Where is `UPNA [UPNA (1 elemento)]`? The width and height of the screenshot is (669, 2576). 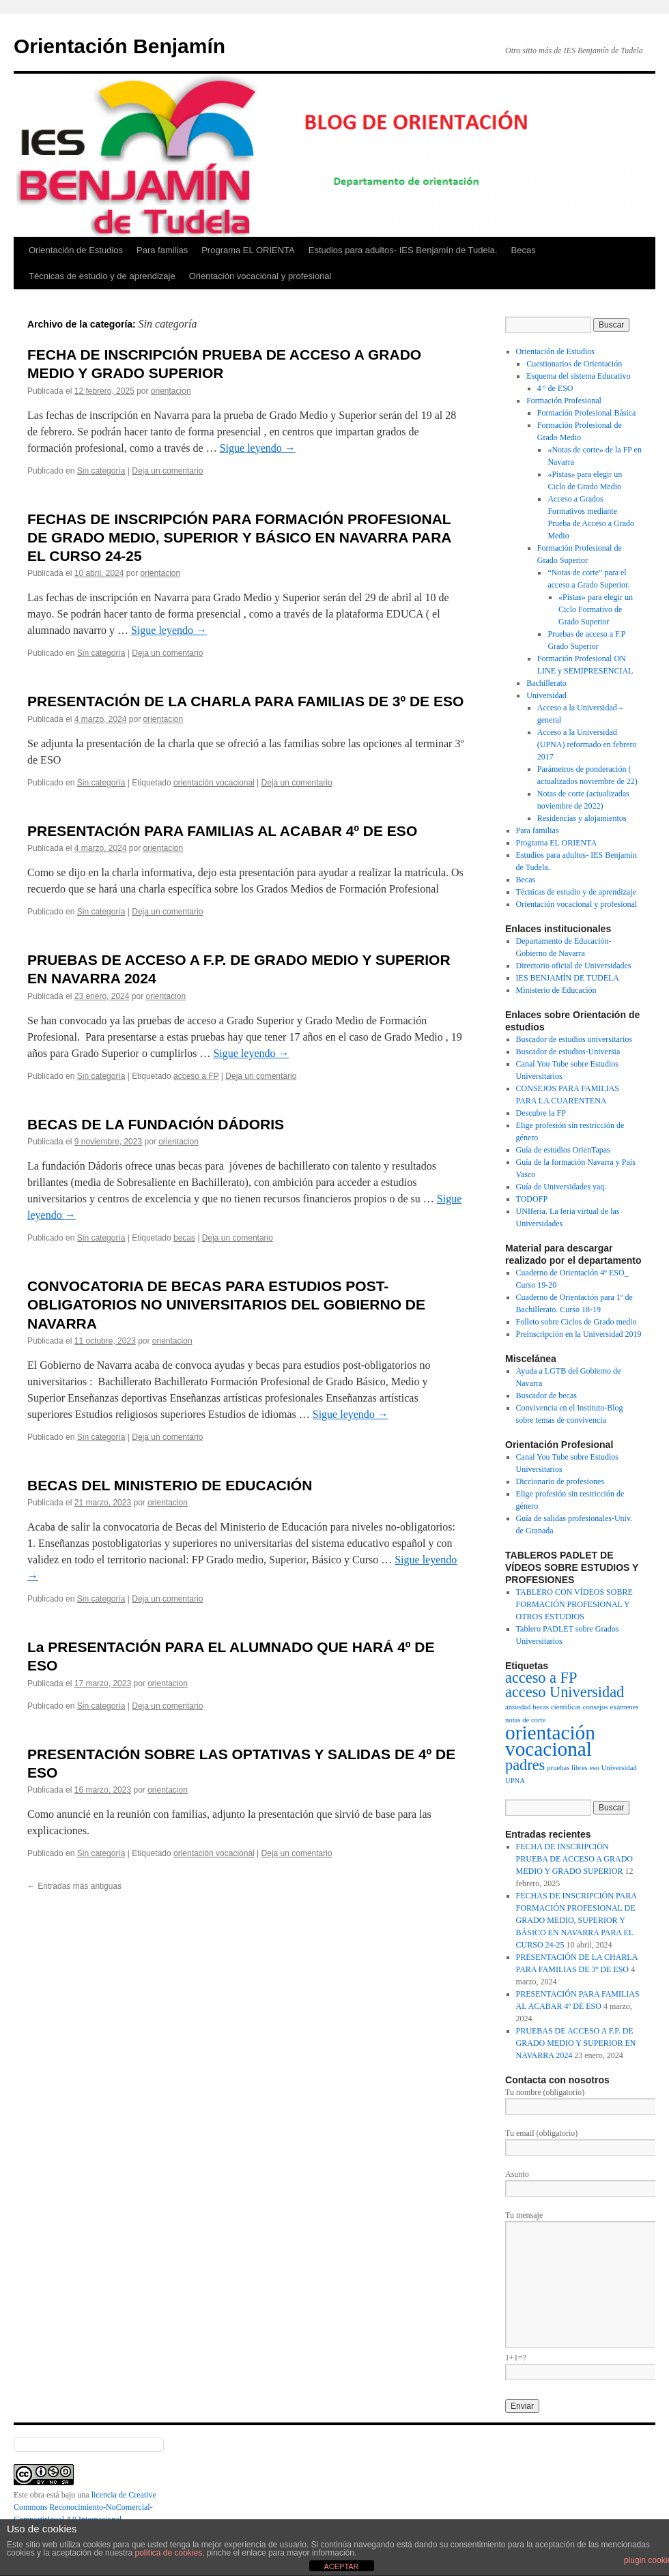
UPNA [UPNA (1 elemento)] is located at coordinates (515, 1780).